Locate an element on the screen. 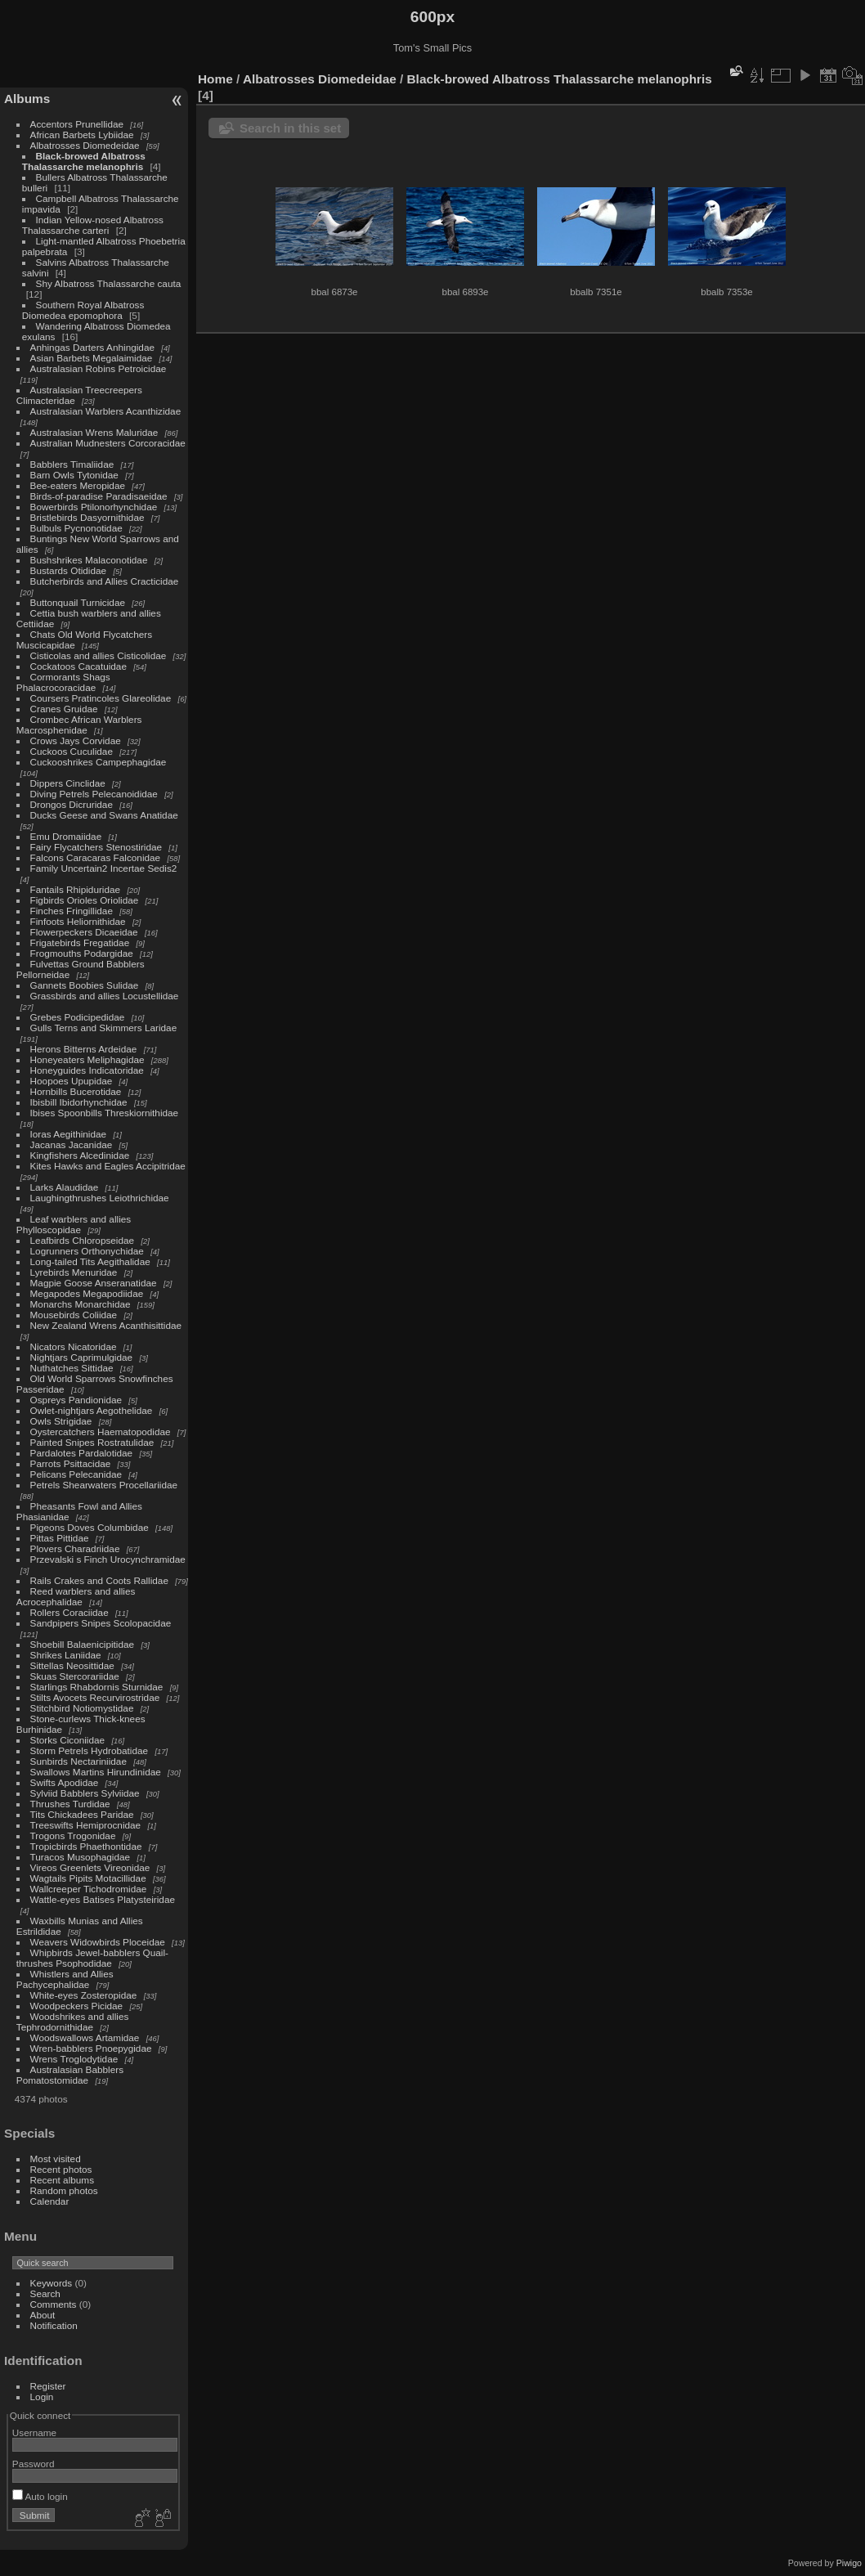  Przevalski s Finch Urocynchramidae is located at coordinates (108, 1559).